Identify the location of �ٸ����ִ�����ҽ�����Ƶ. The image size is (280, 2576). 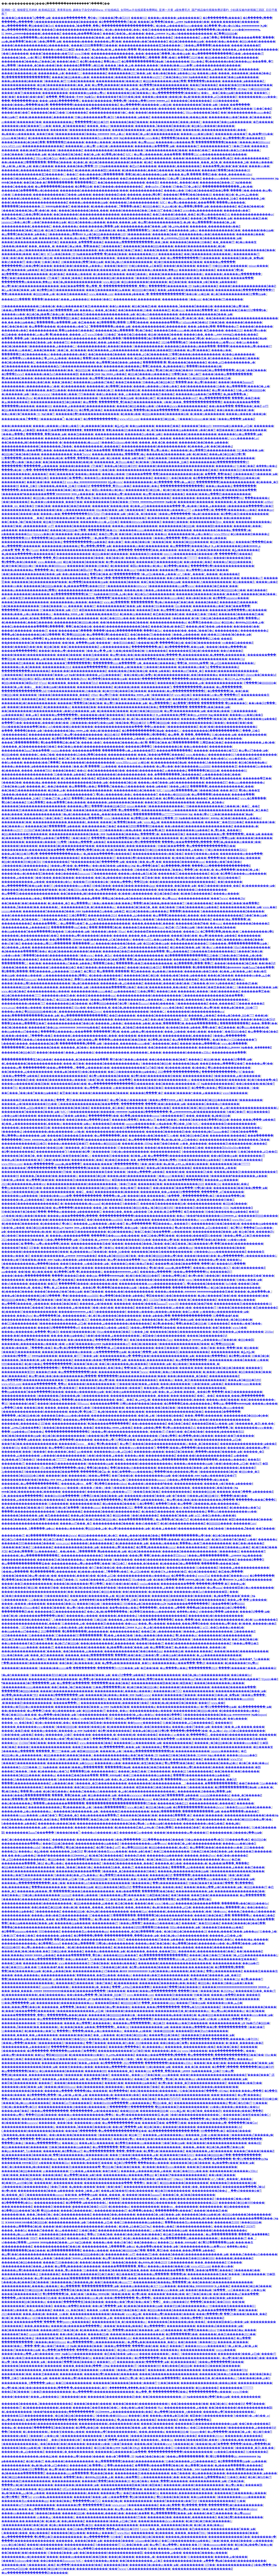
(107, 853).